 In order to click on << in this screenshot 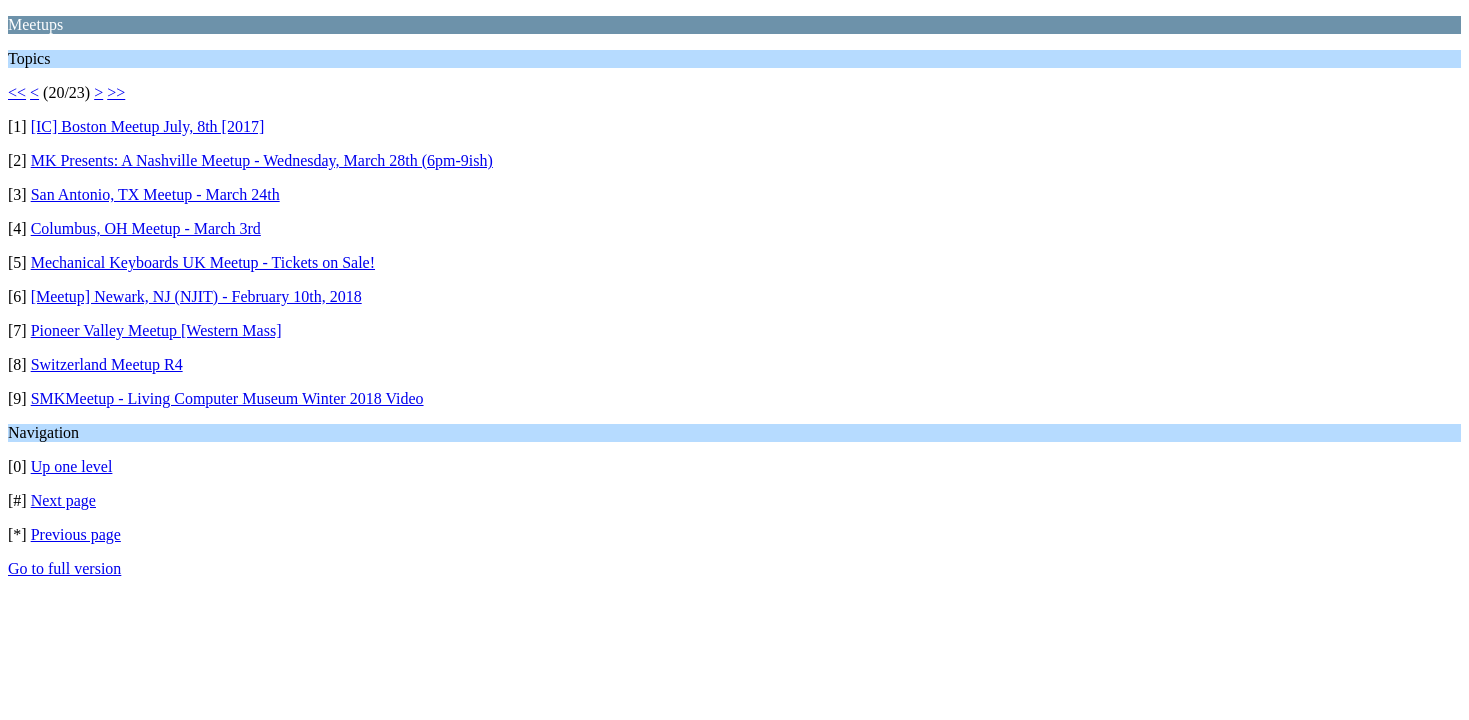, I will do `click(17, 92)`.